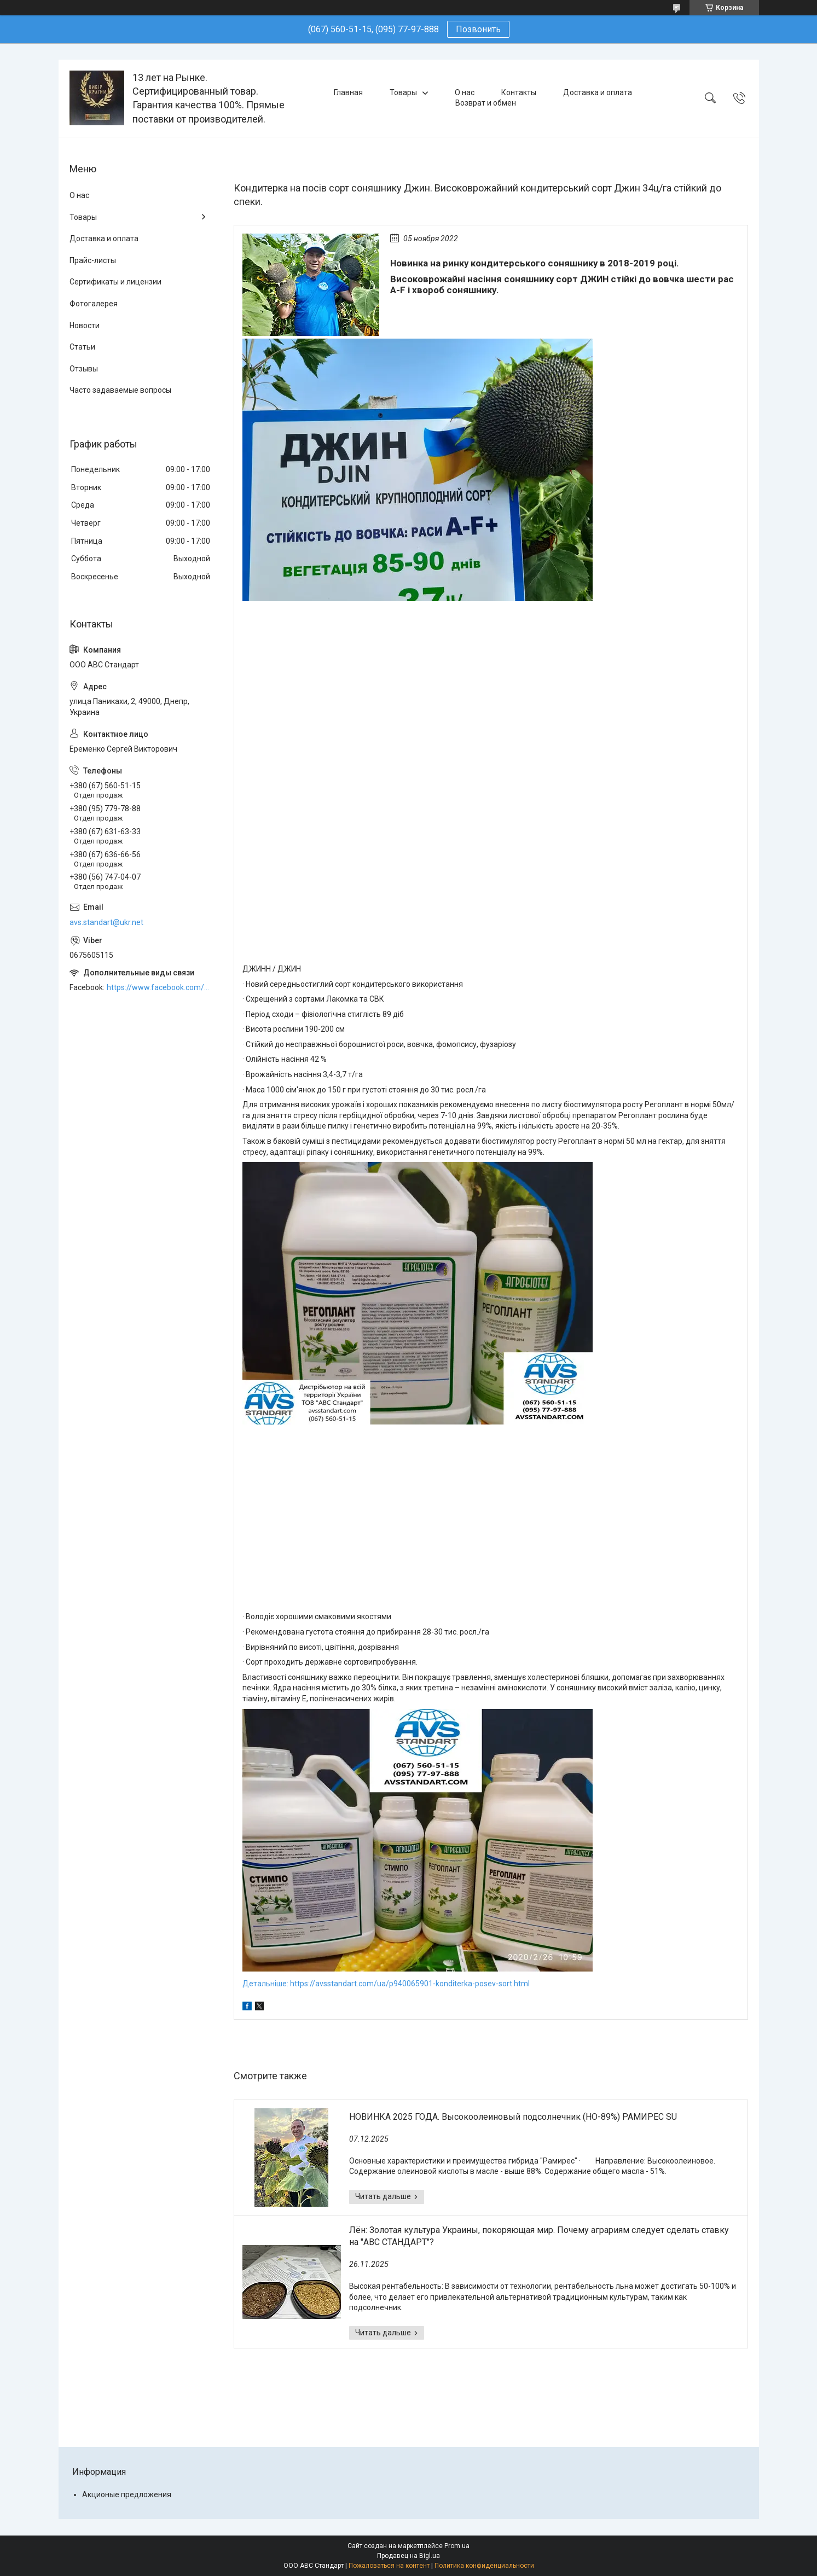 The height and width of the screenshot is (2576, 817). Describe the element at coordinates (106, 922) in the screenshot. I see `avs.standart@ukr.net` at that location.